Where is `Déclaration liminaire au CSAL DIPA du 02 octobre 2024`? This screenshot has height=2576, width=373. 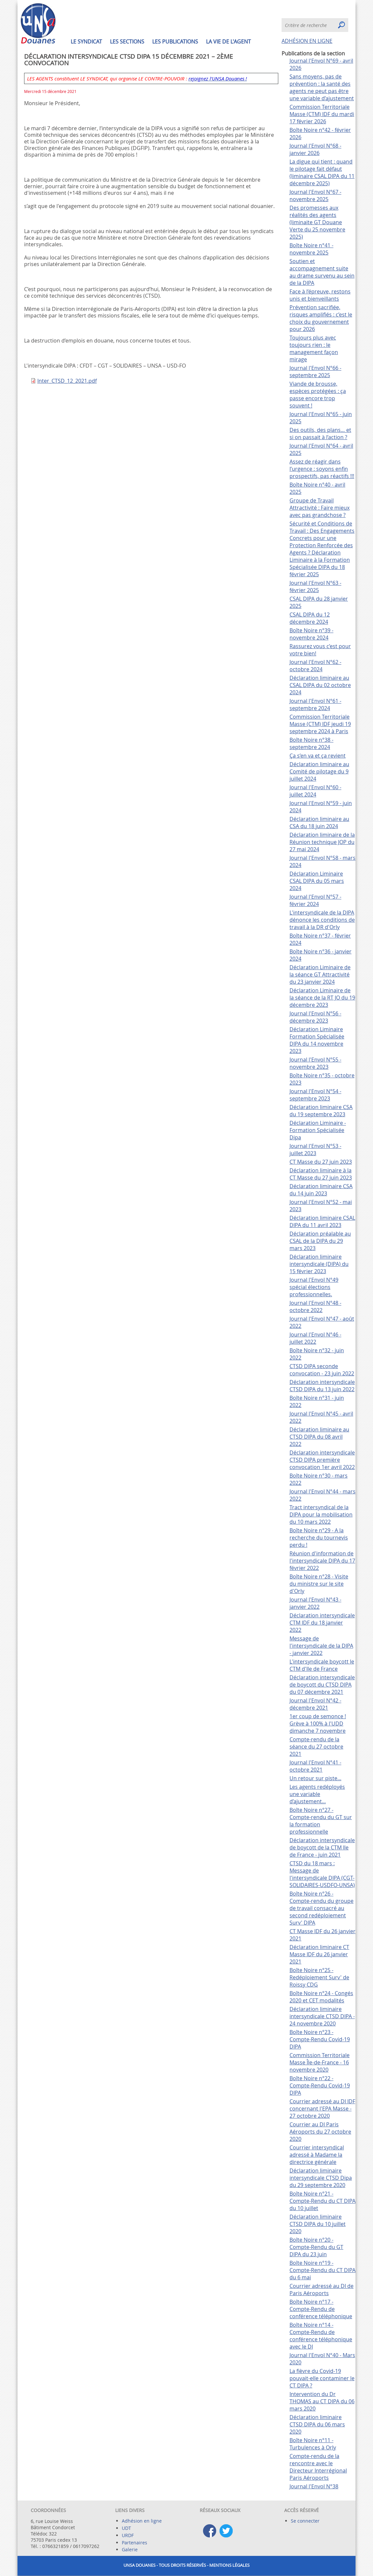
Déclaration liminaire au CSAL DIPA du 02 octobre 2024 is located at coordinates (320, 685).